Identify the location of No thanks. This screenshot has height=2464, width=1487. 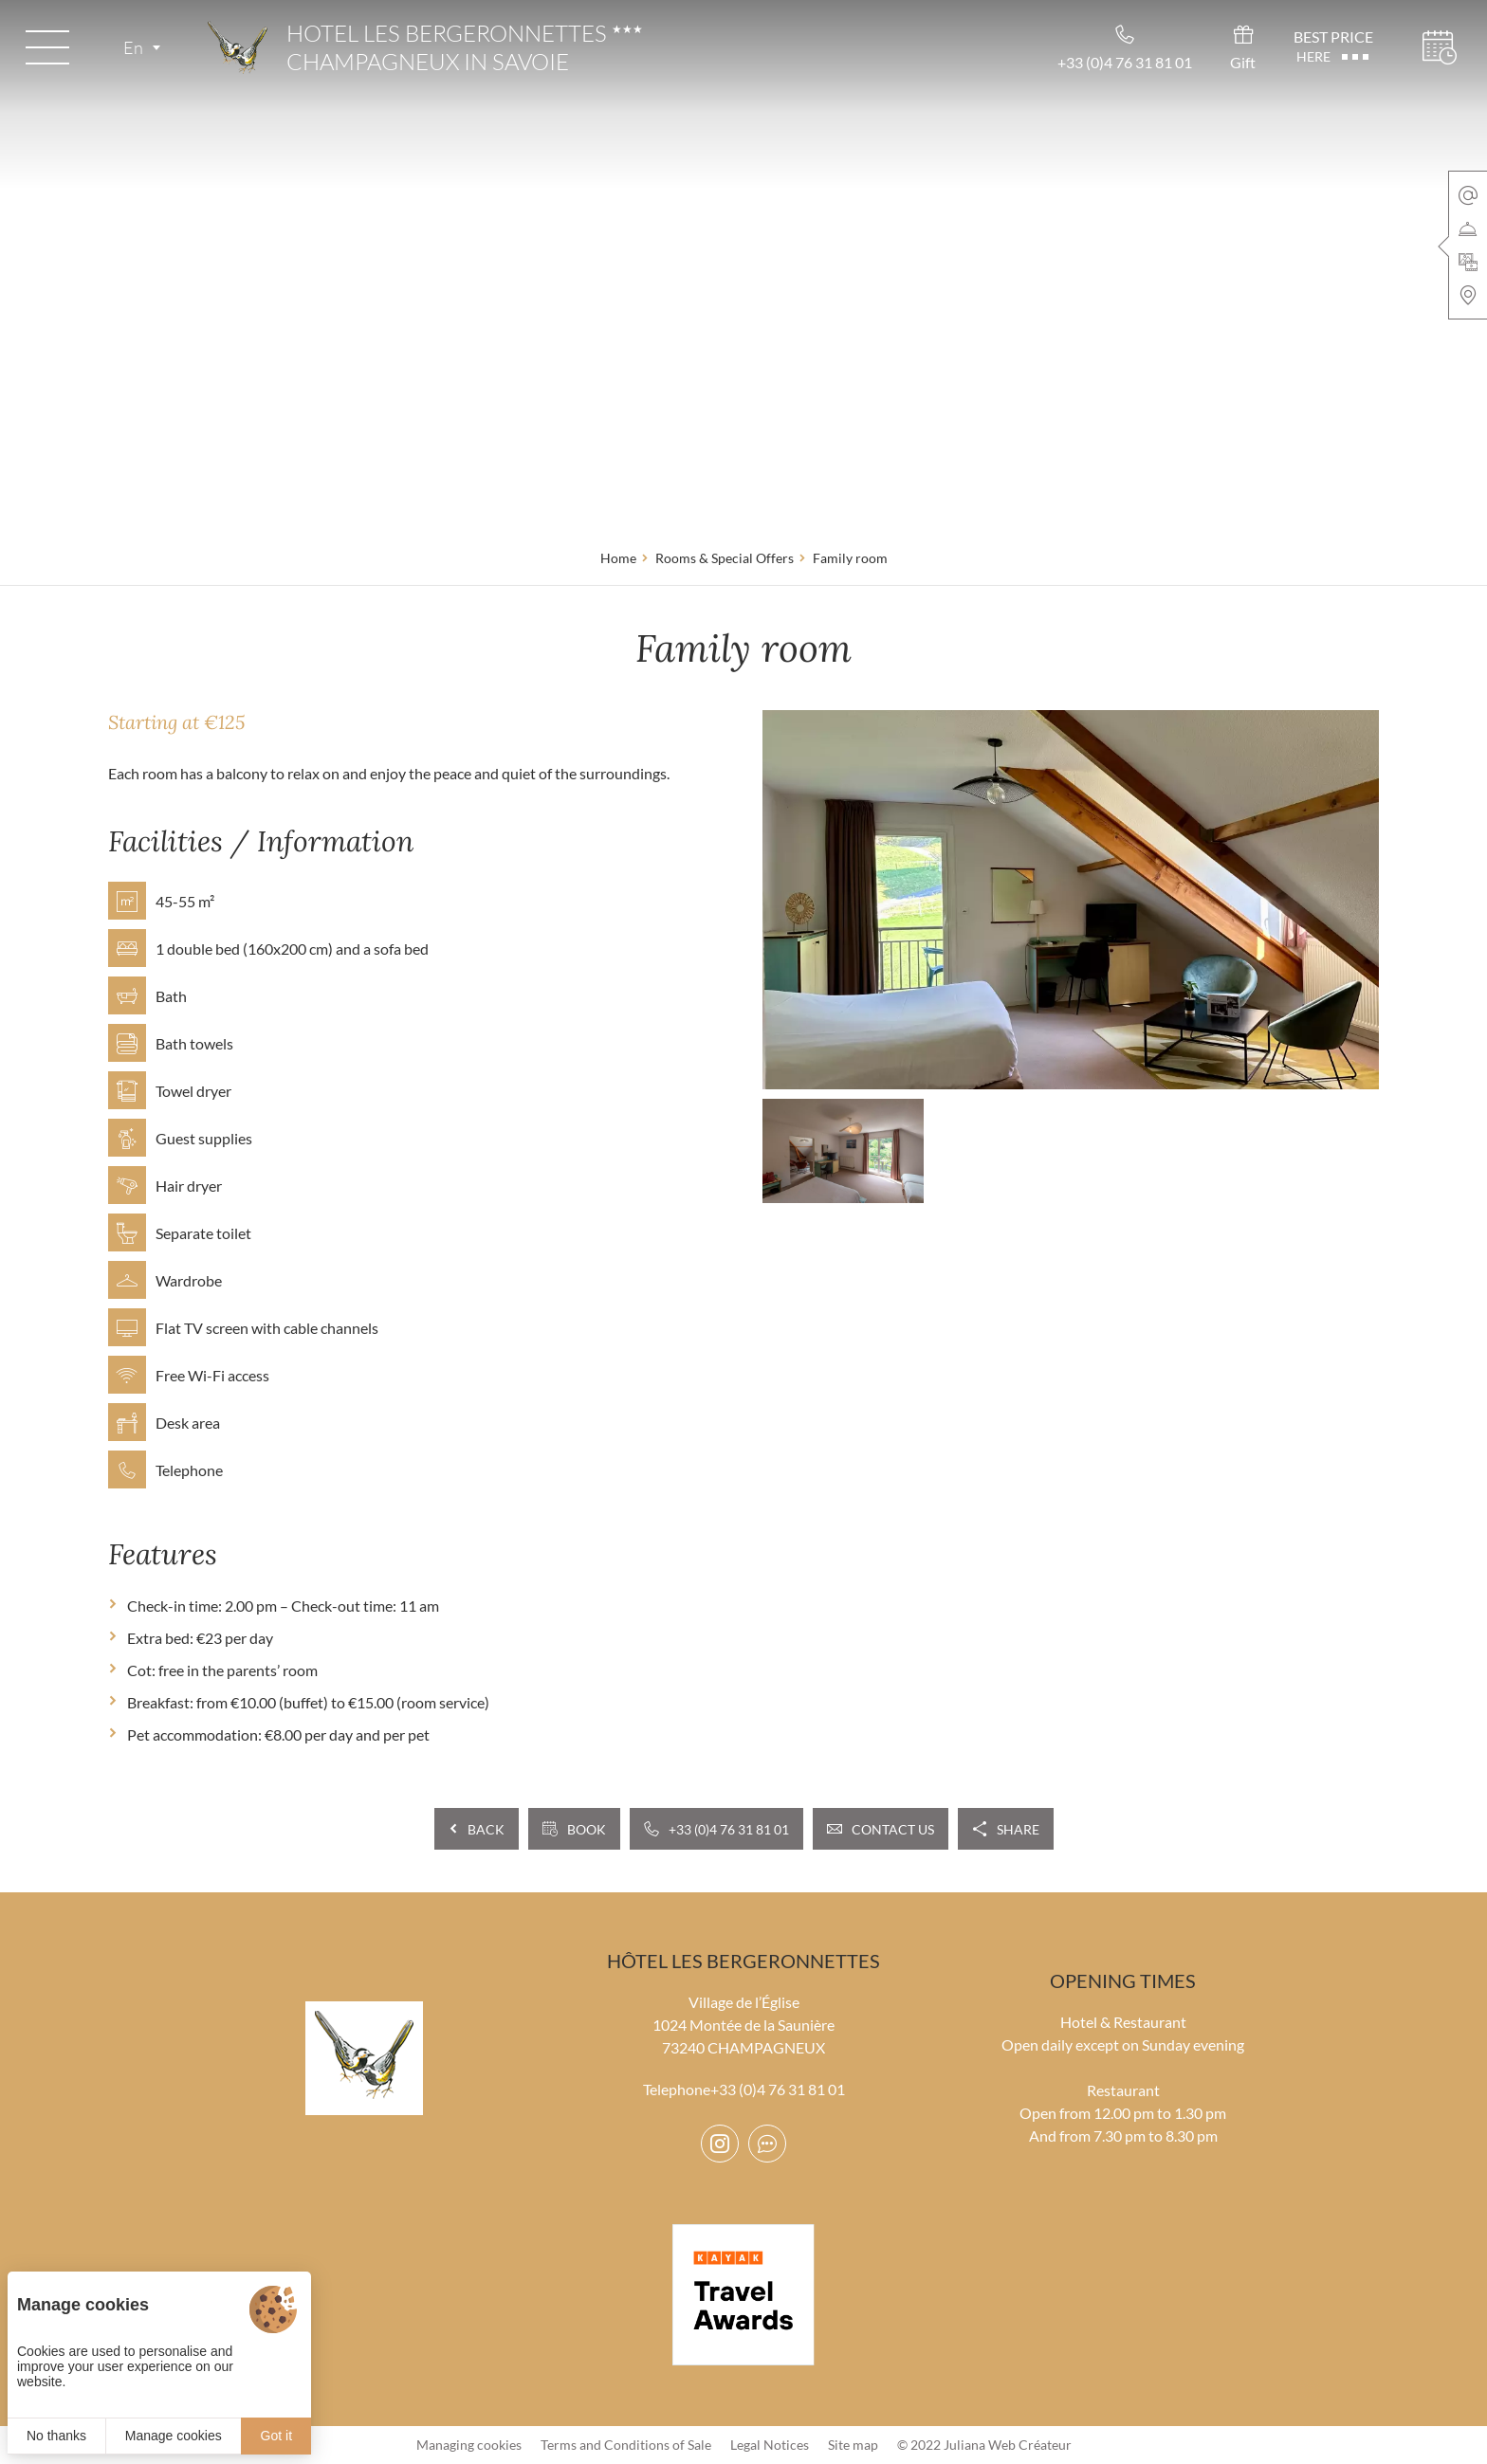
(56, 2435).